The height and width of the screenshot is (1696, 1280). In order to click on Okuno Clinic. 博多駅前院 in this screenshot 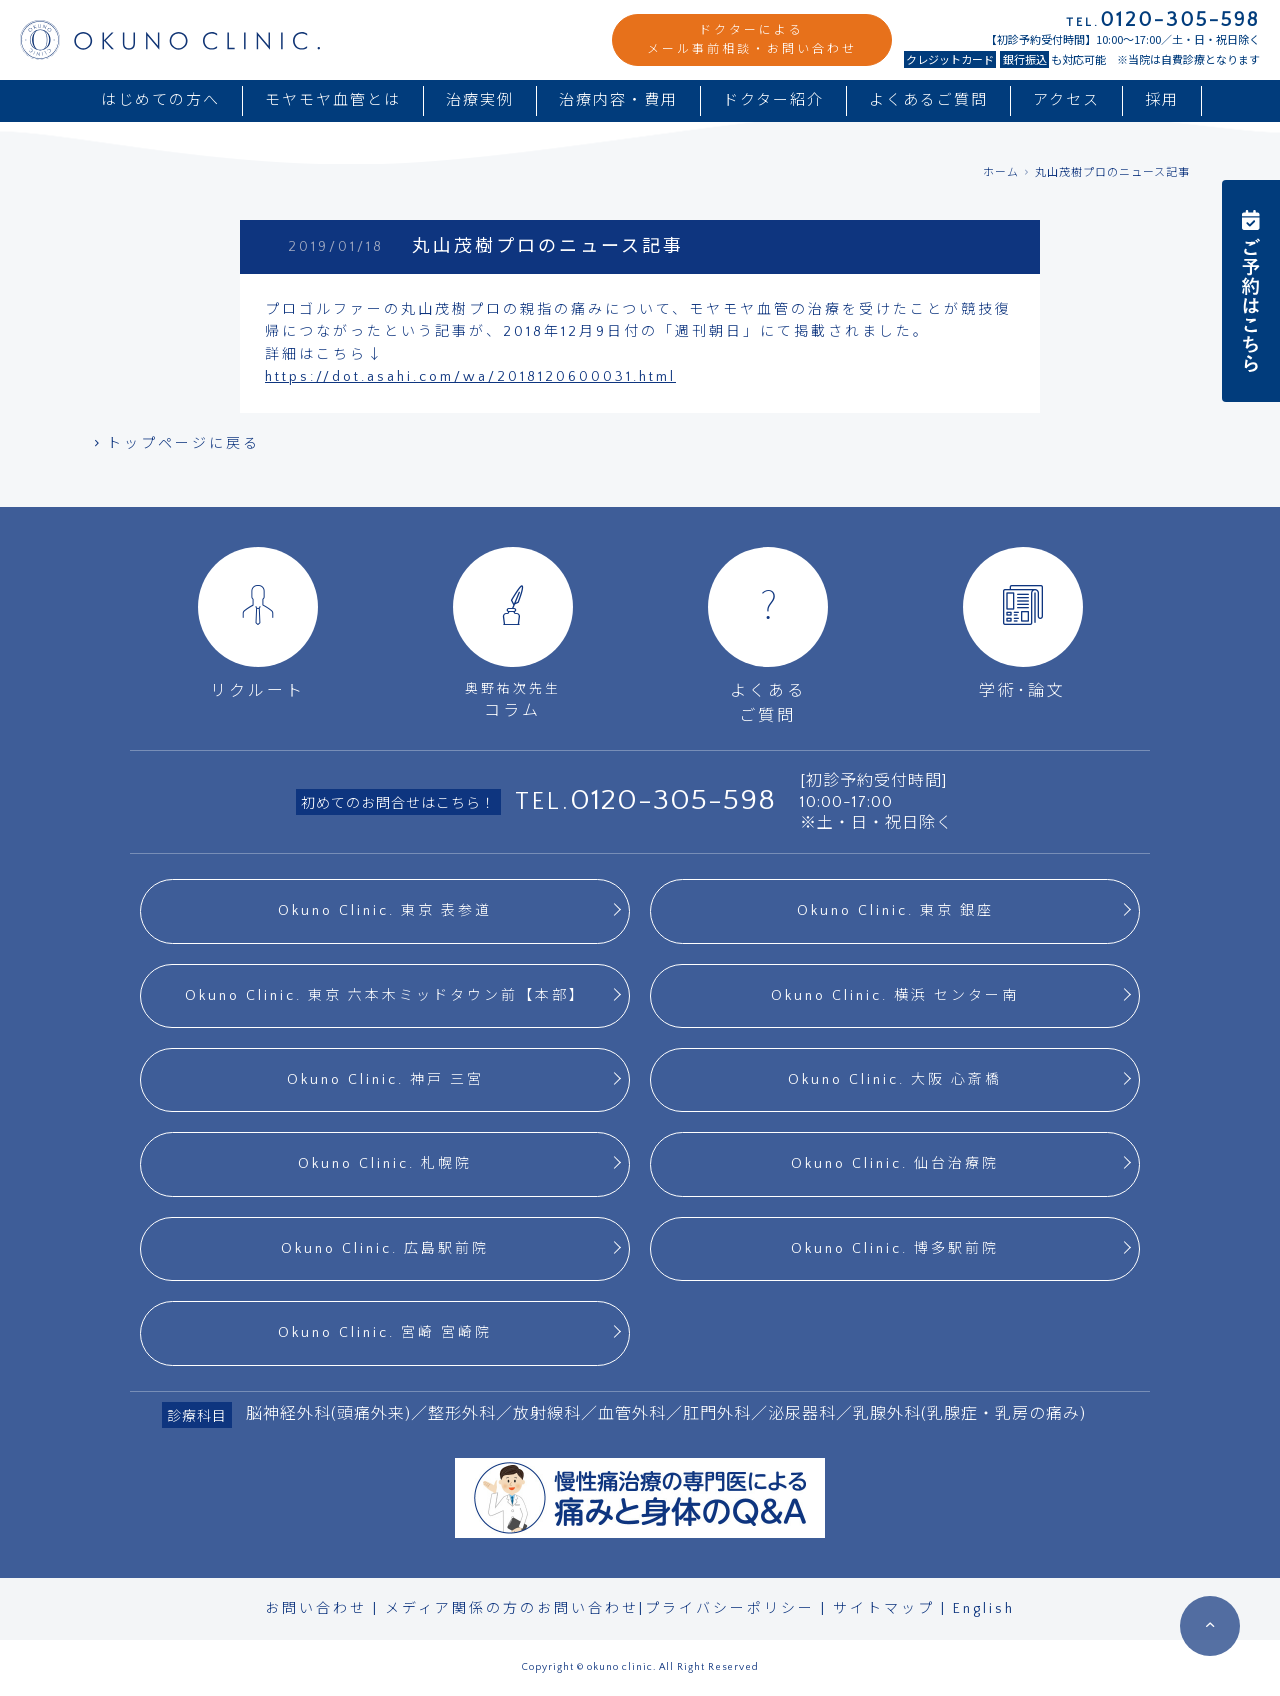, I will do `click(895, 1249)`.